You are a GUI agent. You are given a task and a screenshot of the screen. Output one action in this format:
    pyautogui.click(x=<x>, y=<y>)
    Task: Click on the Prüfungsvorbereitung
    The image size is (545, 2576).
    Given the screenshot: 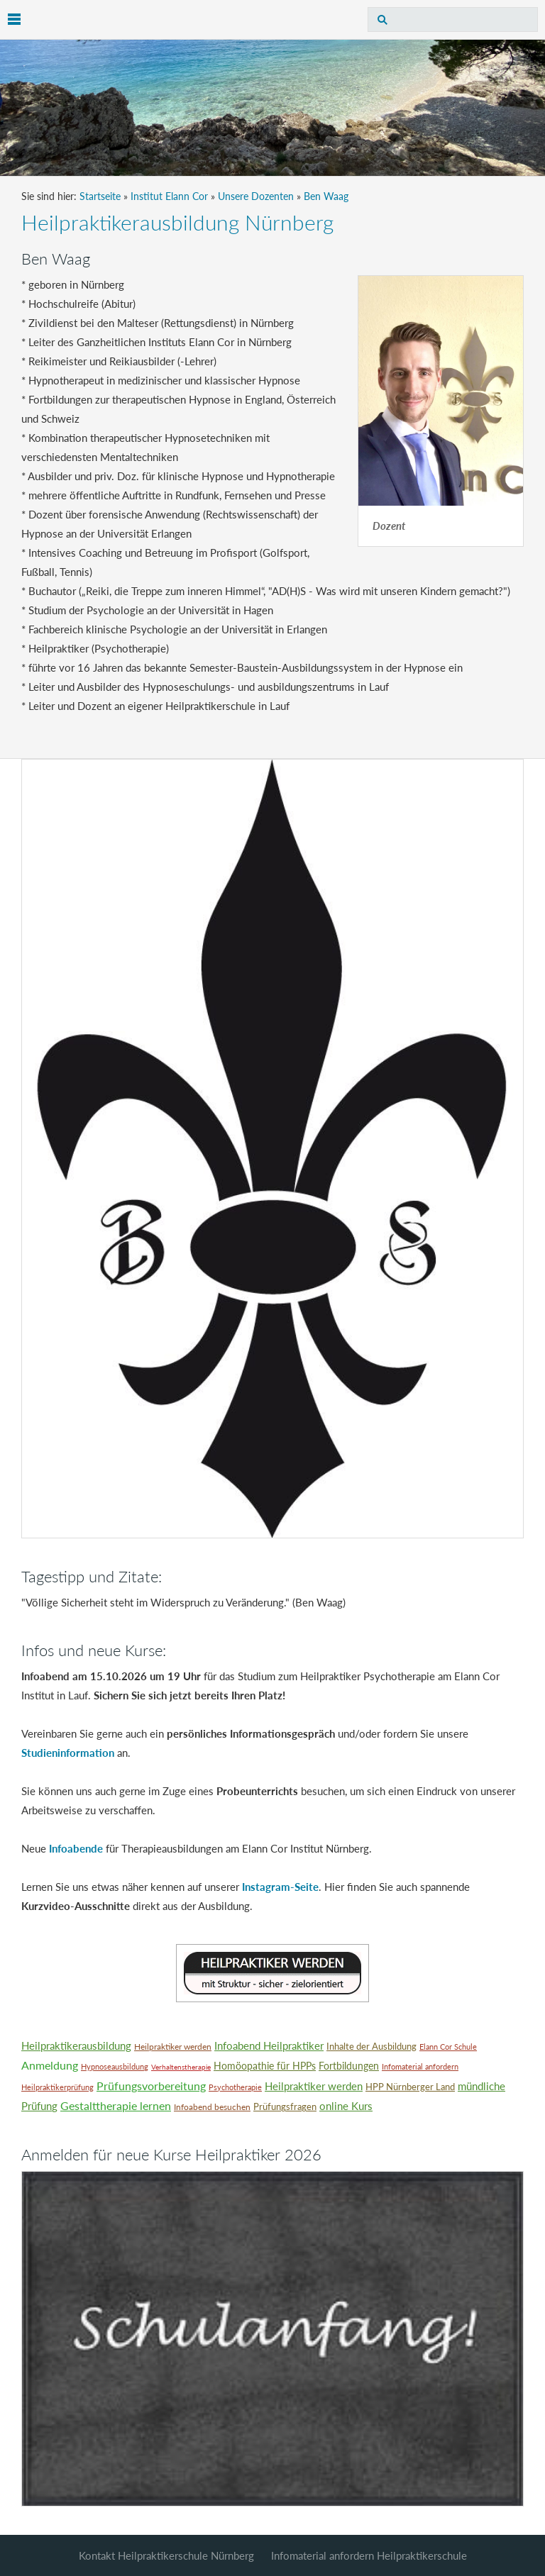 What is the action you would take?
    pyautogui.click(x=151, y=2085)
    